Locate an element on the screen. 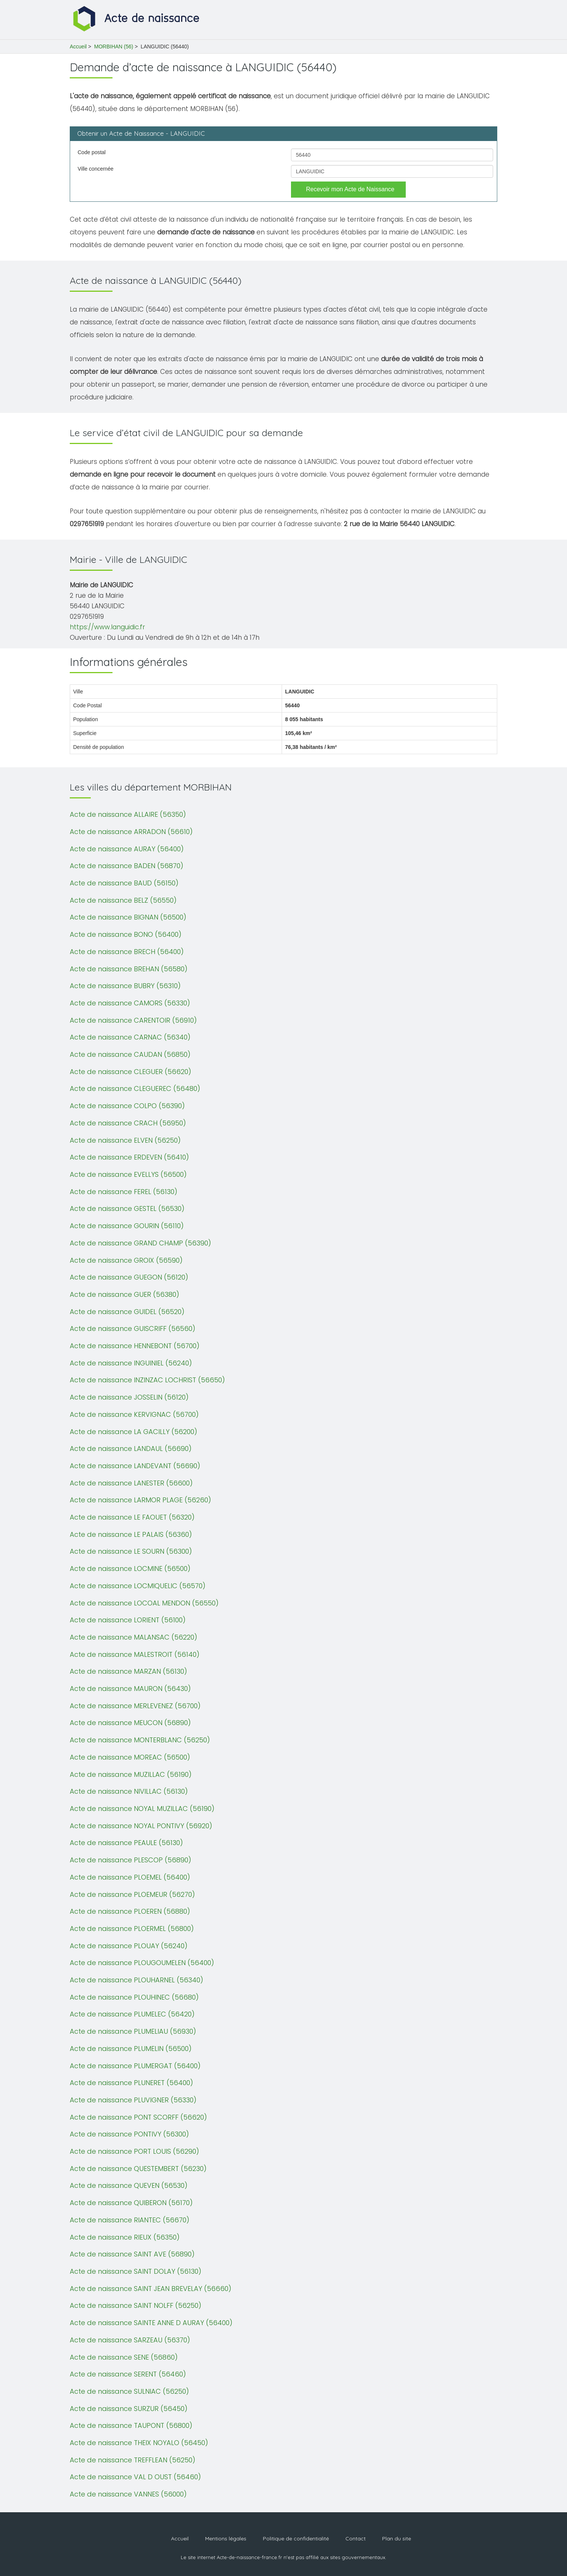 This screenshot has width=567, height=2576. Acte de naissance BAUD (56150) is located at coordinates (124, 883).